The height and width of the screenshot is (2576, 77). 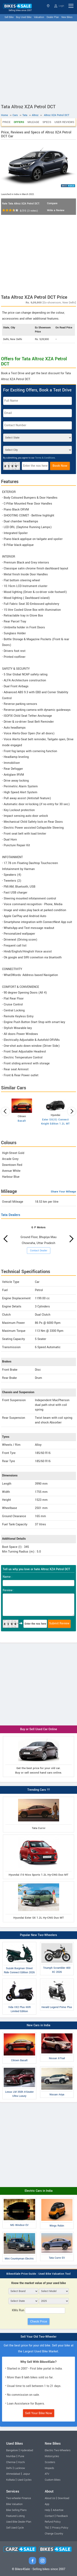 I want to click on Lucknow, so click(x=20, y=2468).